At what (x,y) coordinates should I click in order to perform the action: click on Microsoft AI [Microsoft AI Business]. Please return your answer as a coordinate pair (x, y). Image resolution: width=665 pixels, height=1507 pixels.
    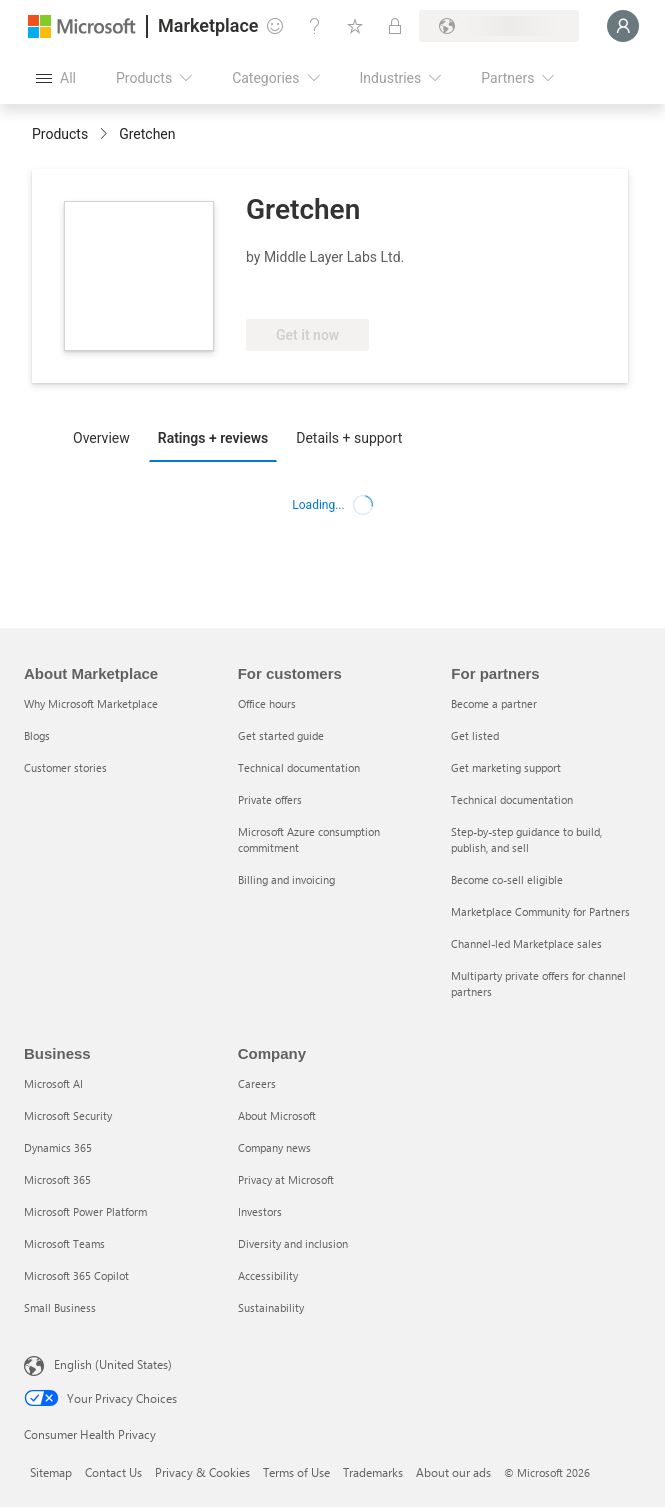
    Looking at the image, I should click on (53, 1083).